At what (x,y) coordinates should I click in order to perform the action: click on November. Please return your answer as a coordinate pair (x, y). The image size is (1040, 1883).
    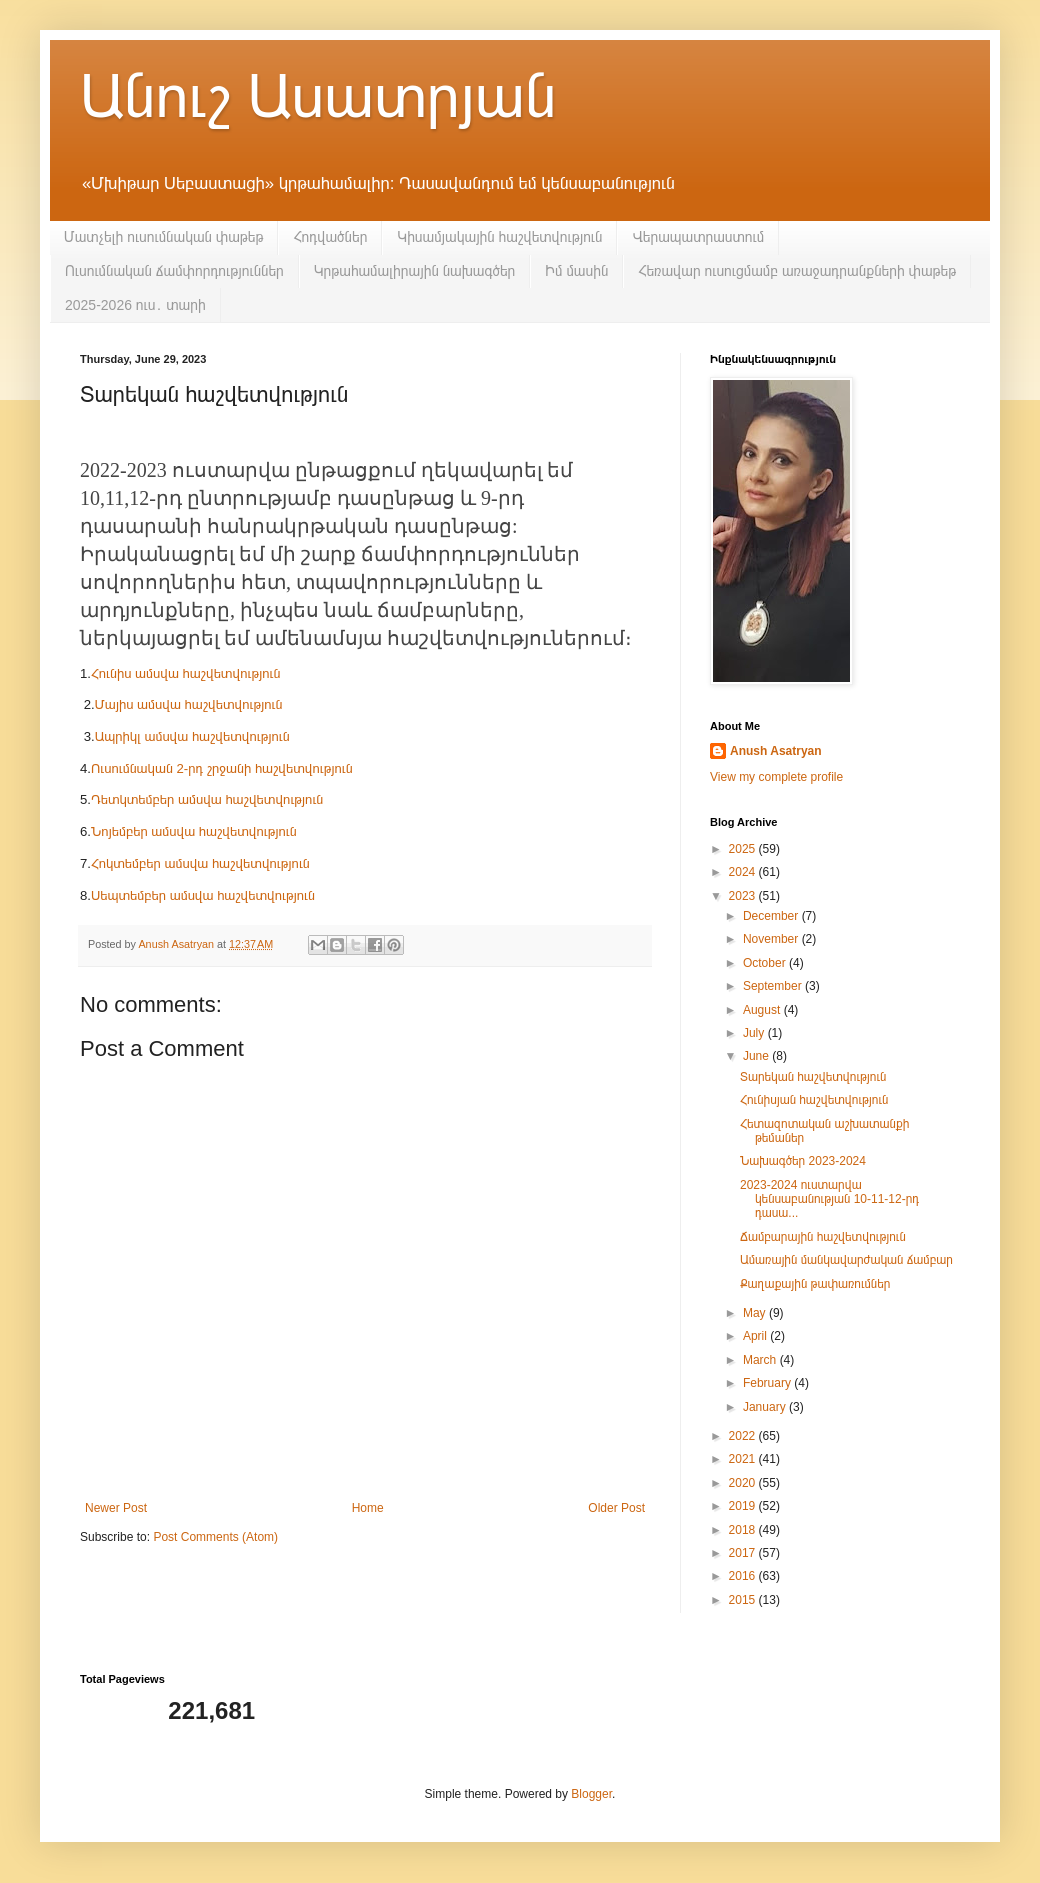
    Looking at the image, I should click on (772, 939).